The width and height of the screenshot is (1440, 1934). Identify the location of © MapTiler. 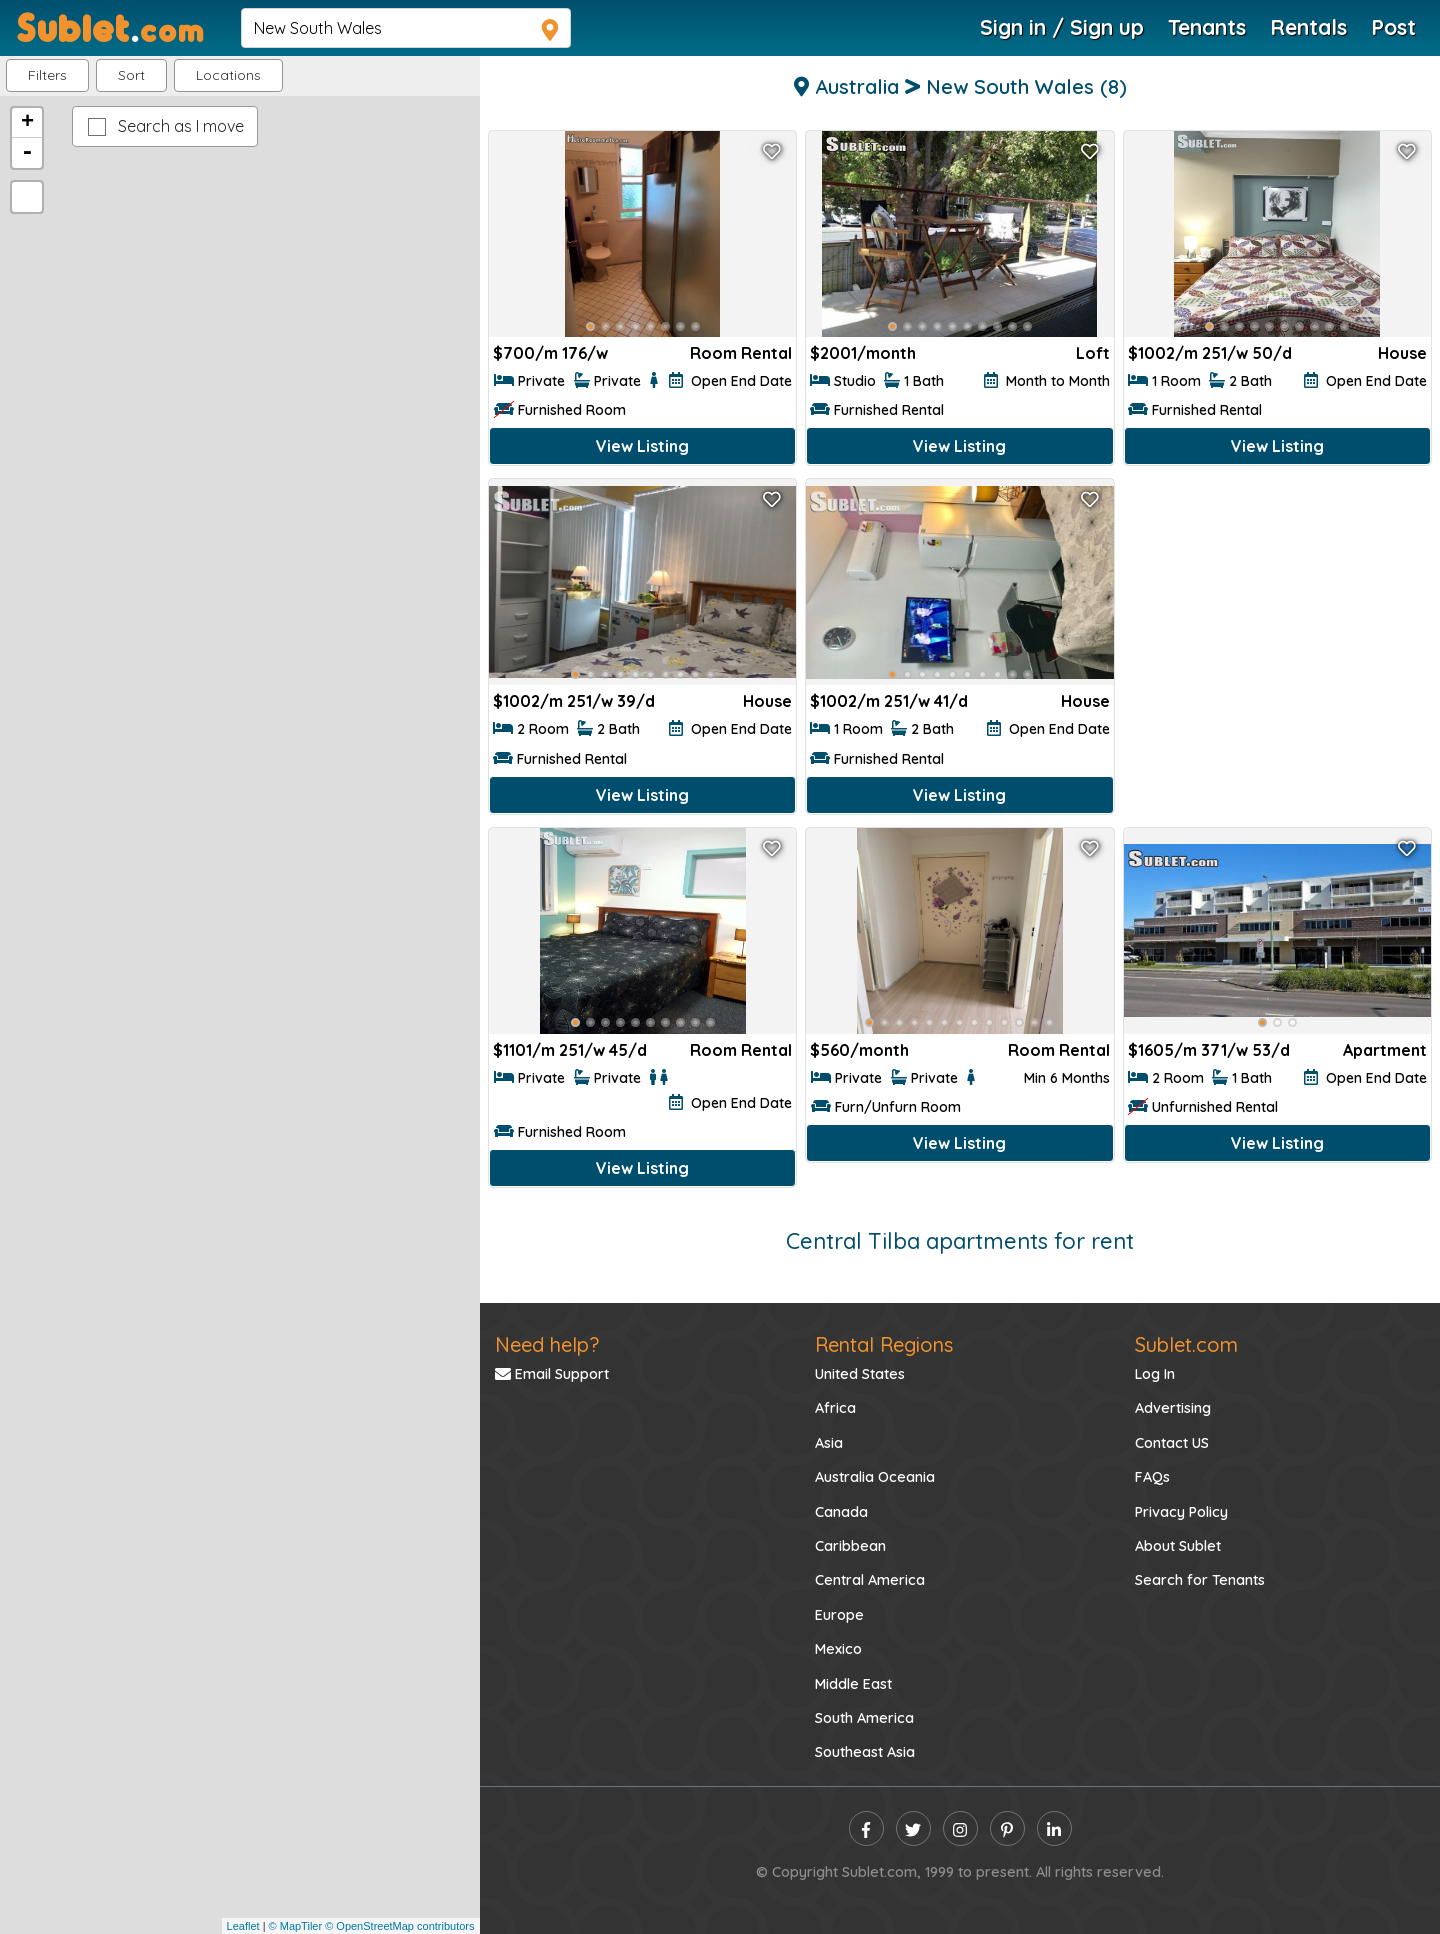
(296, 1926).